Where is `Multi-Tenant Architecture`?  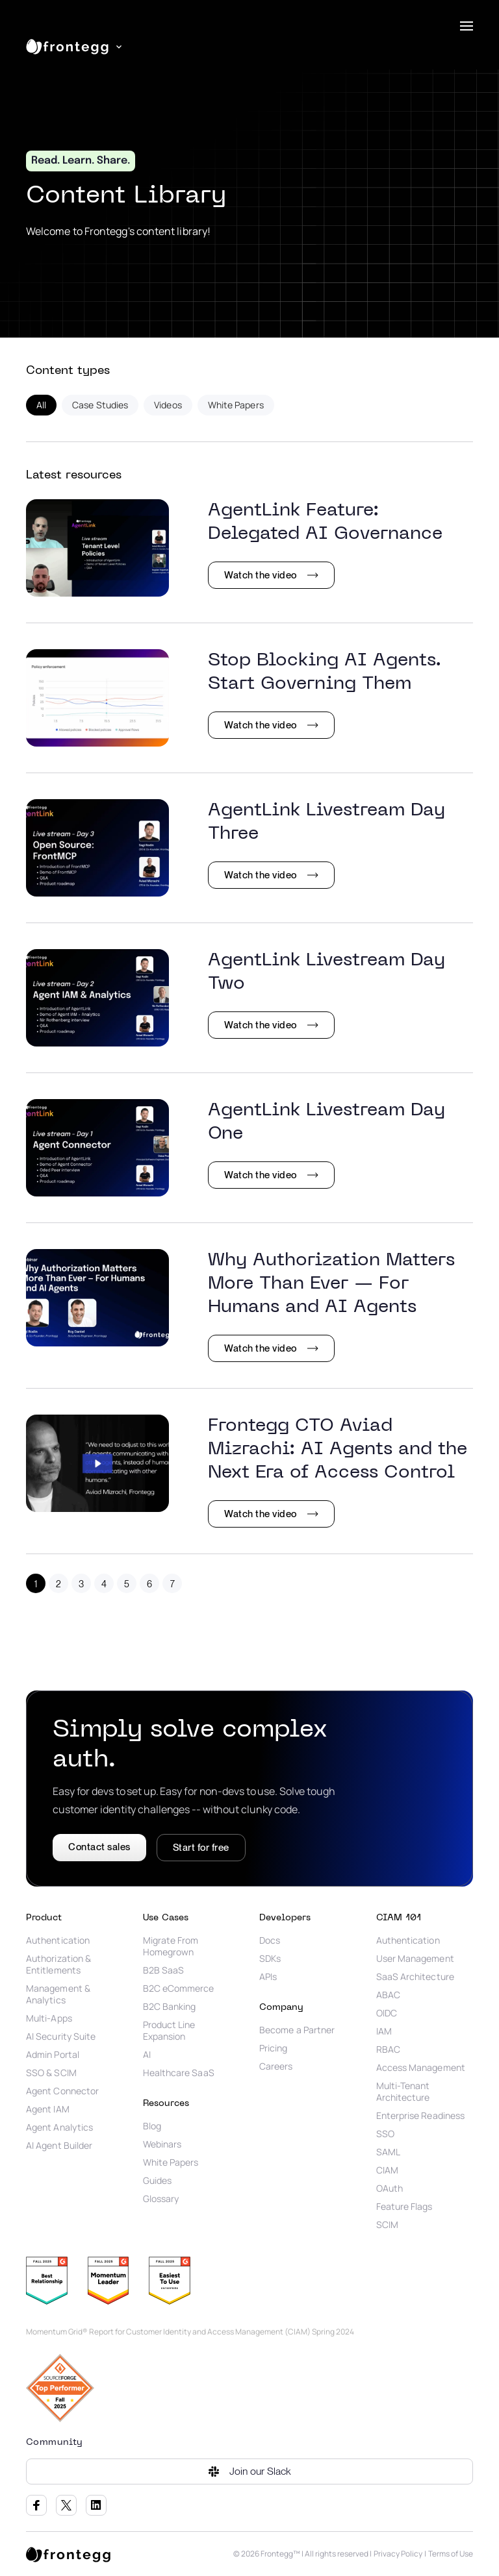 Multi-Tenant Architecture is located at coordinates (403, 2091).